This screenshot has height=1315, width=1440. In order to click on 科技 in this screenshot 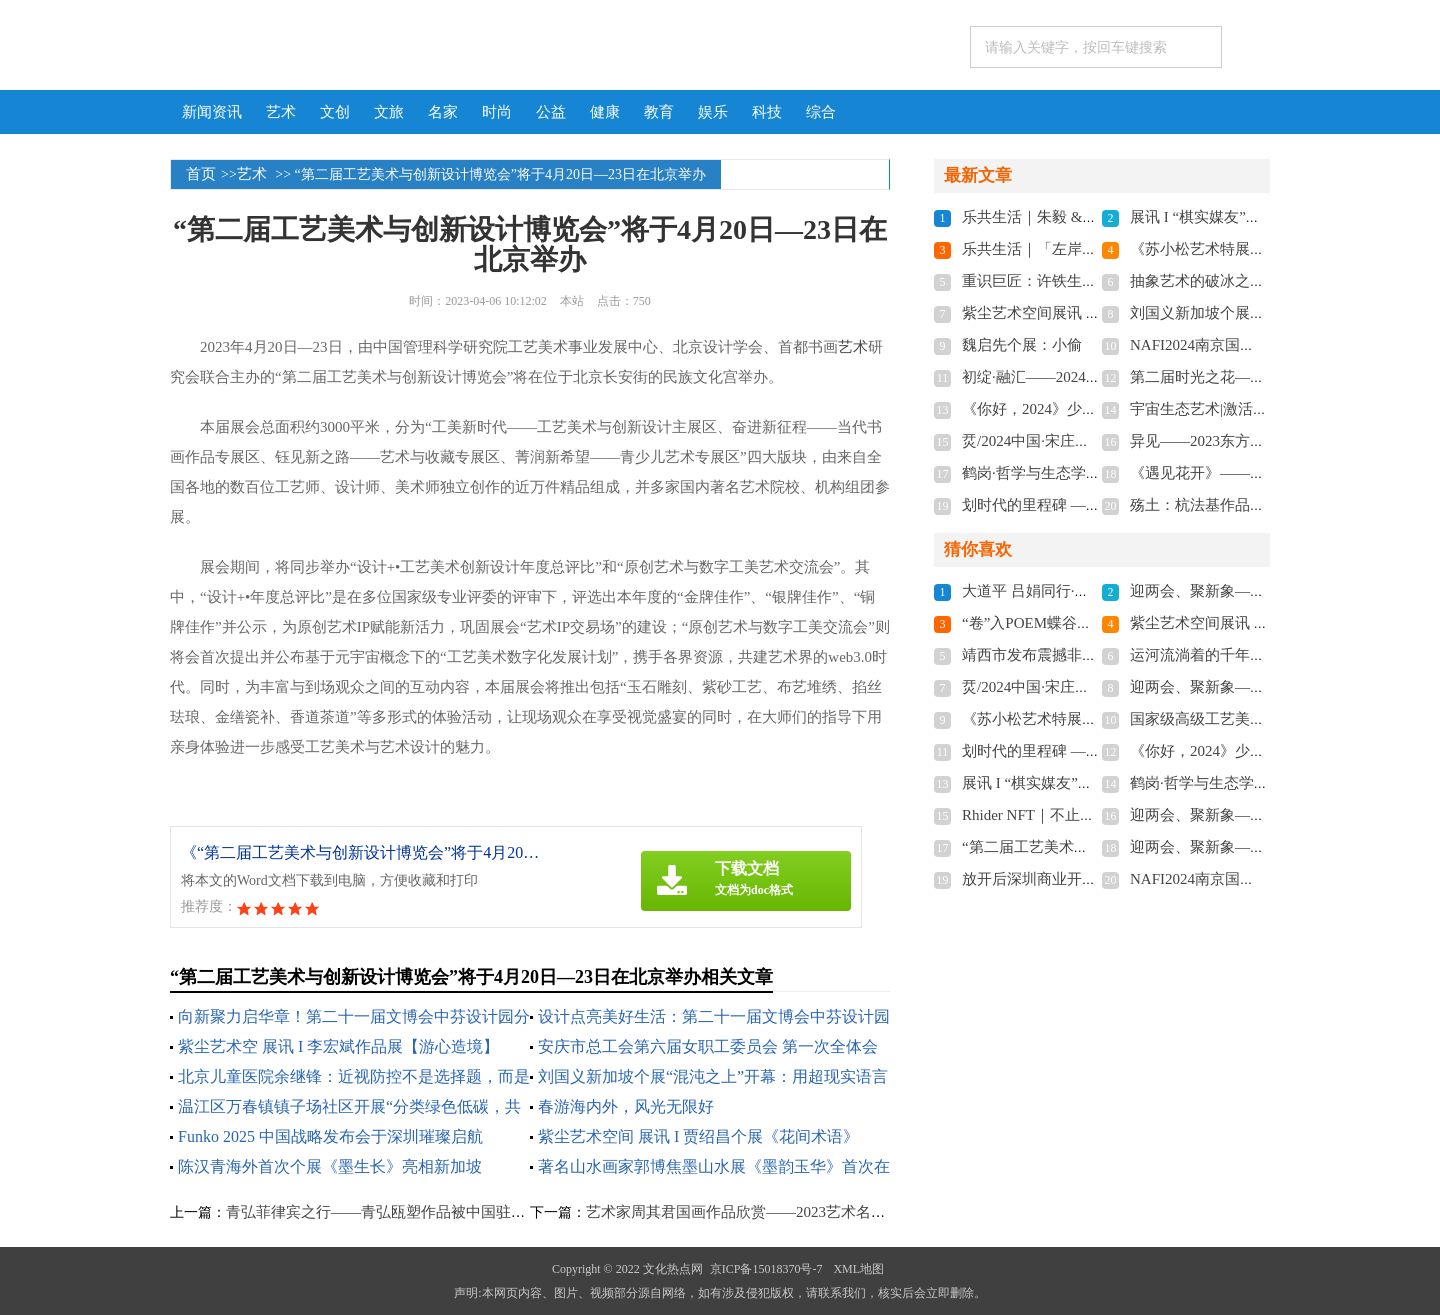, I will do `click(767, 112)`.